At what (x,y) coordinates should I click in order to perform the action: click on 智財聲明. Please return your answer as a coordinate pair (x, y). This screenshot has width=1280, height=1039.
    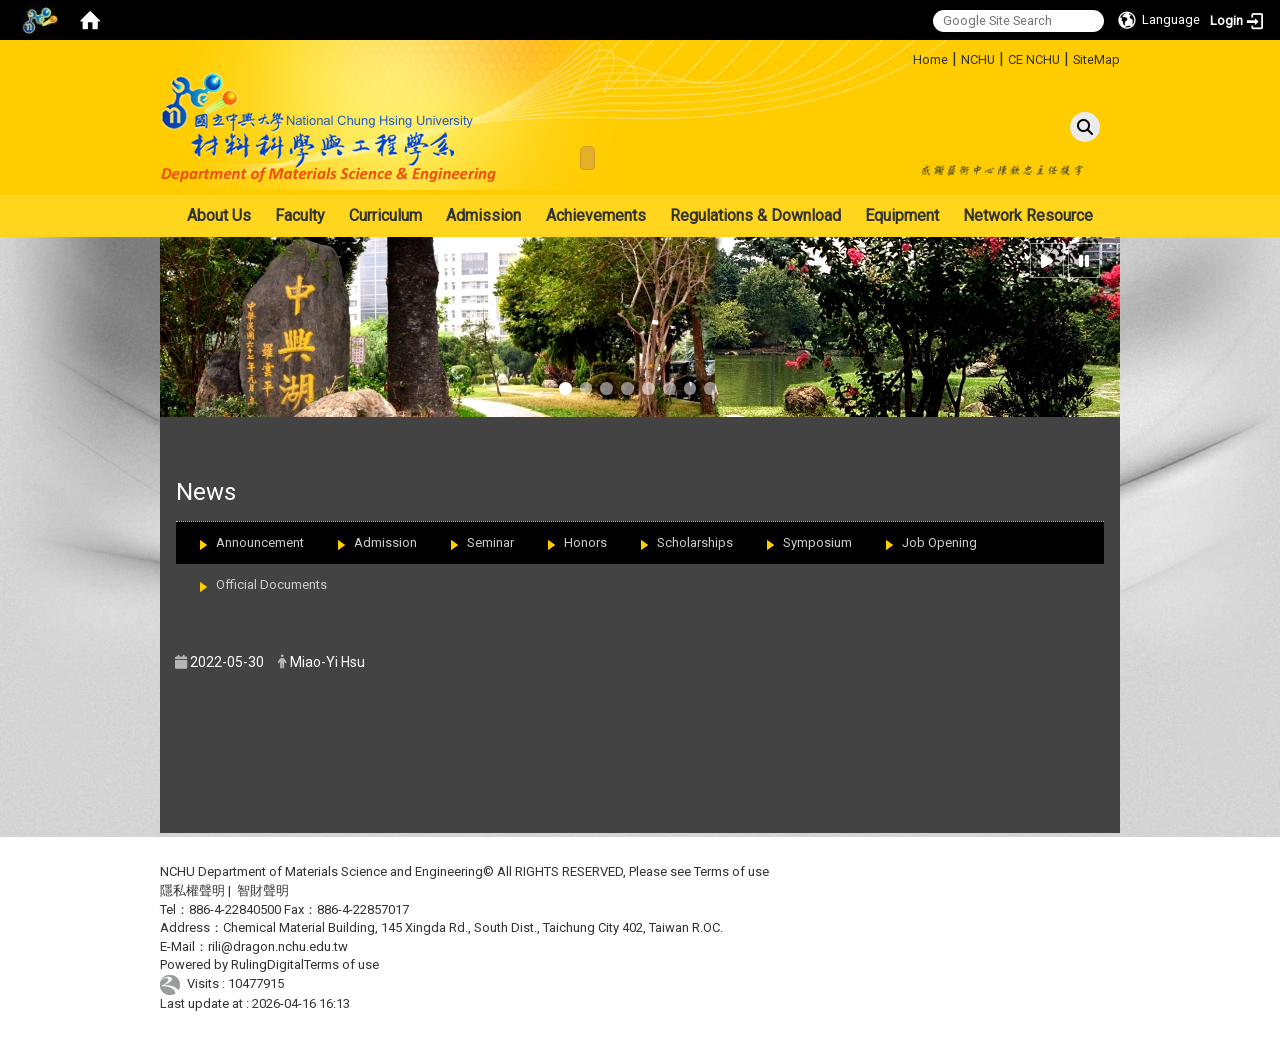
    Looking at the image, I should click on (263, 890).